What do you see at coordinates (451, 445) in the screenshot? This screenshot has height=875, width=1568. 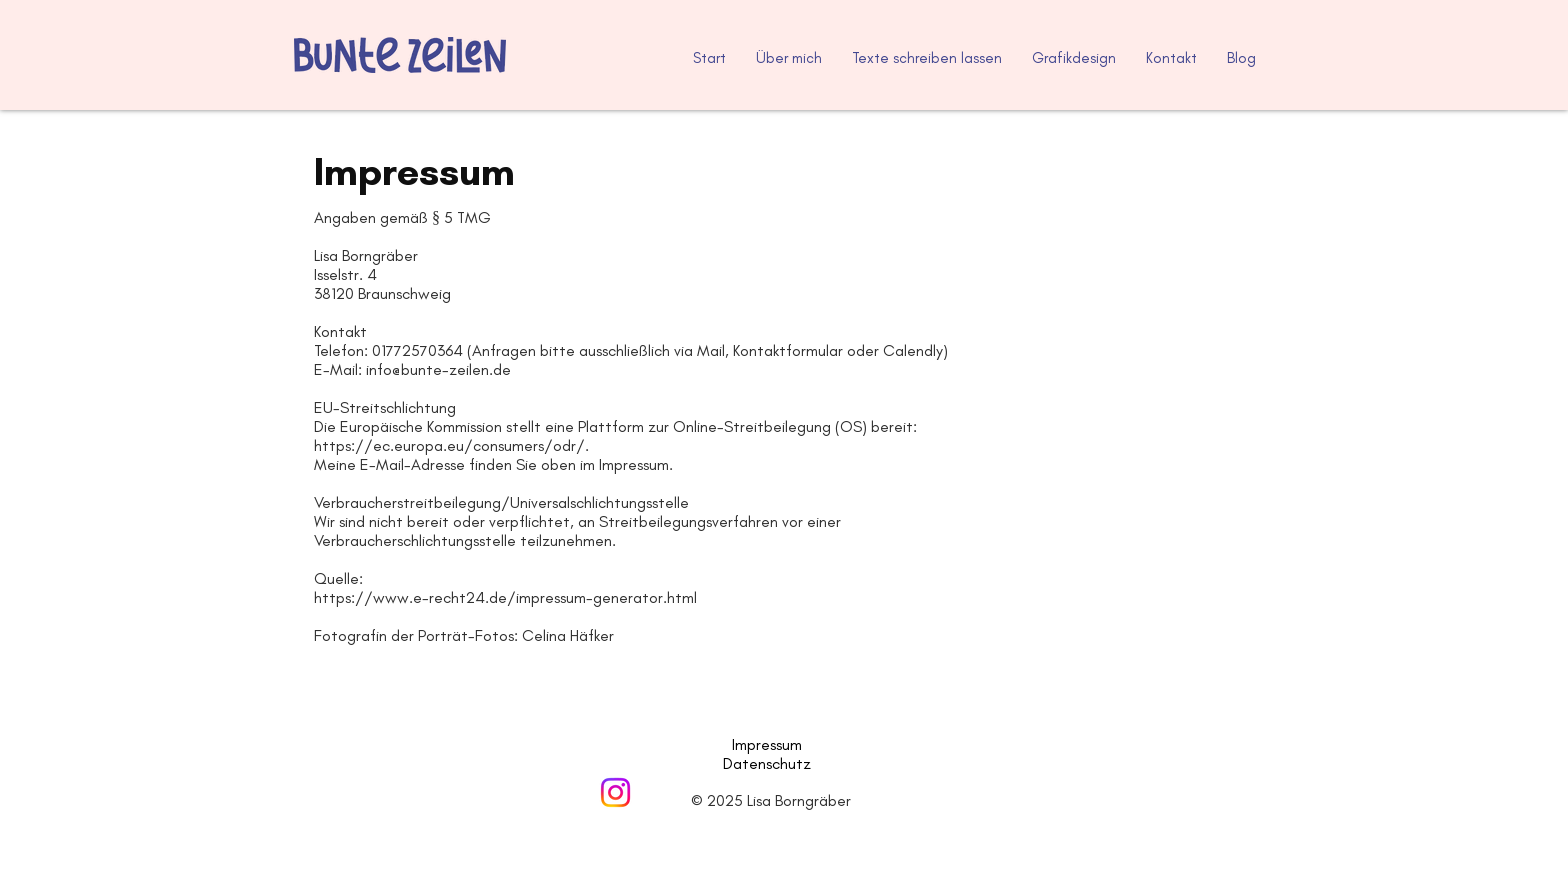 I see `https://ec.europa.eu/consumers/odr/.` at bounding box center [451, 445].